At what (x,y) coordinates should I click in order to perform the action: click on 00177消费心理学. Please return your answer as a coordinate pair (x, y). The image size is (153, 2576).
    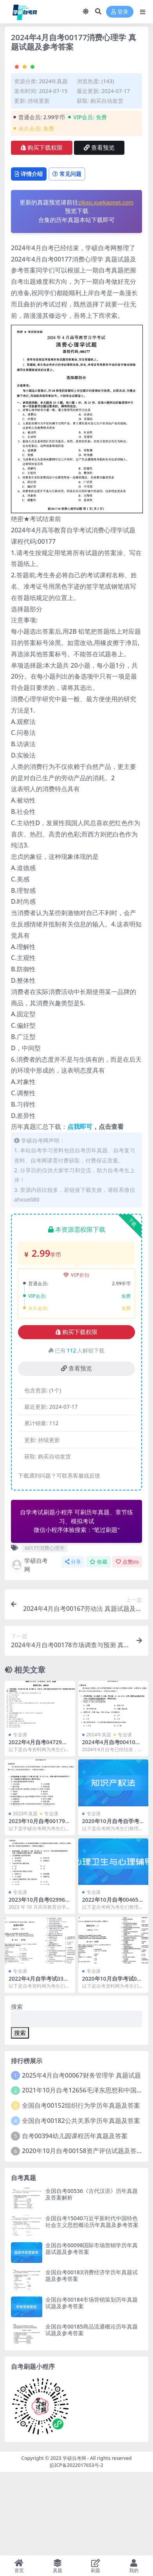
    Looking at the image, I should click on (44, 1631).